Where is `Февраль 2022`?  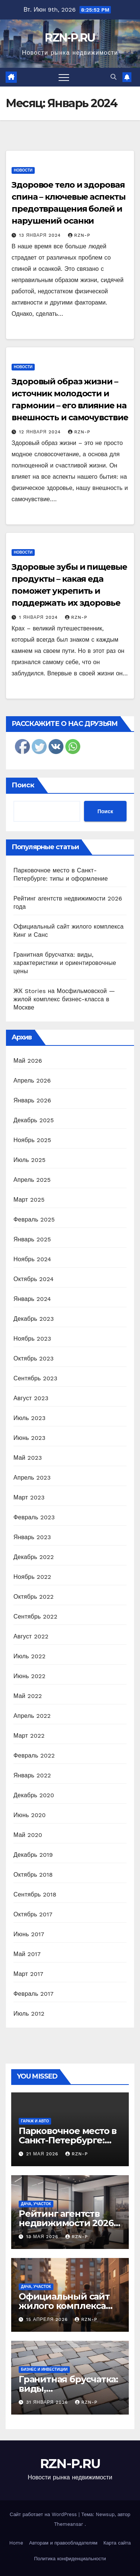 Февраль 2022 is located at coordinates (34, 1755).